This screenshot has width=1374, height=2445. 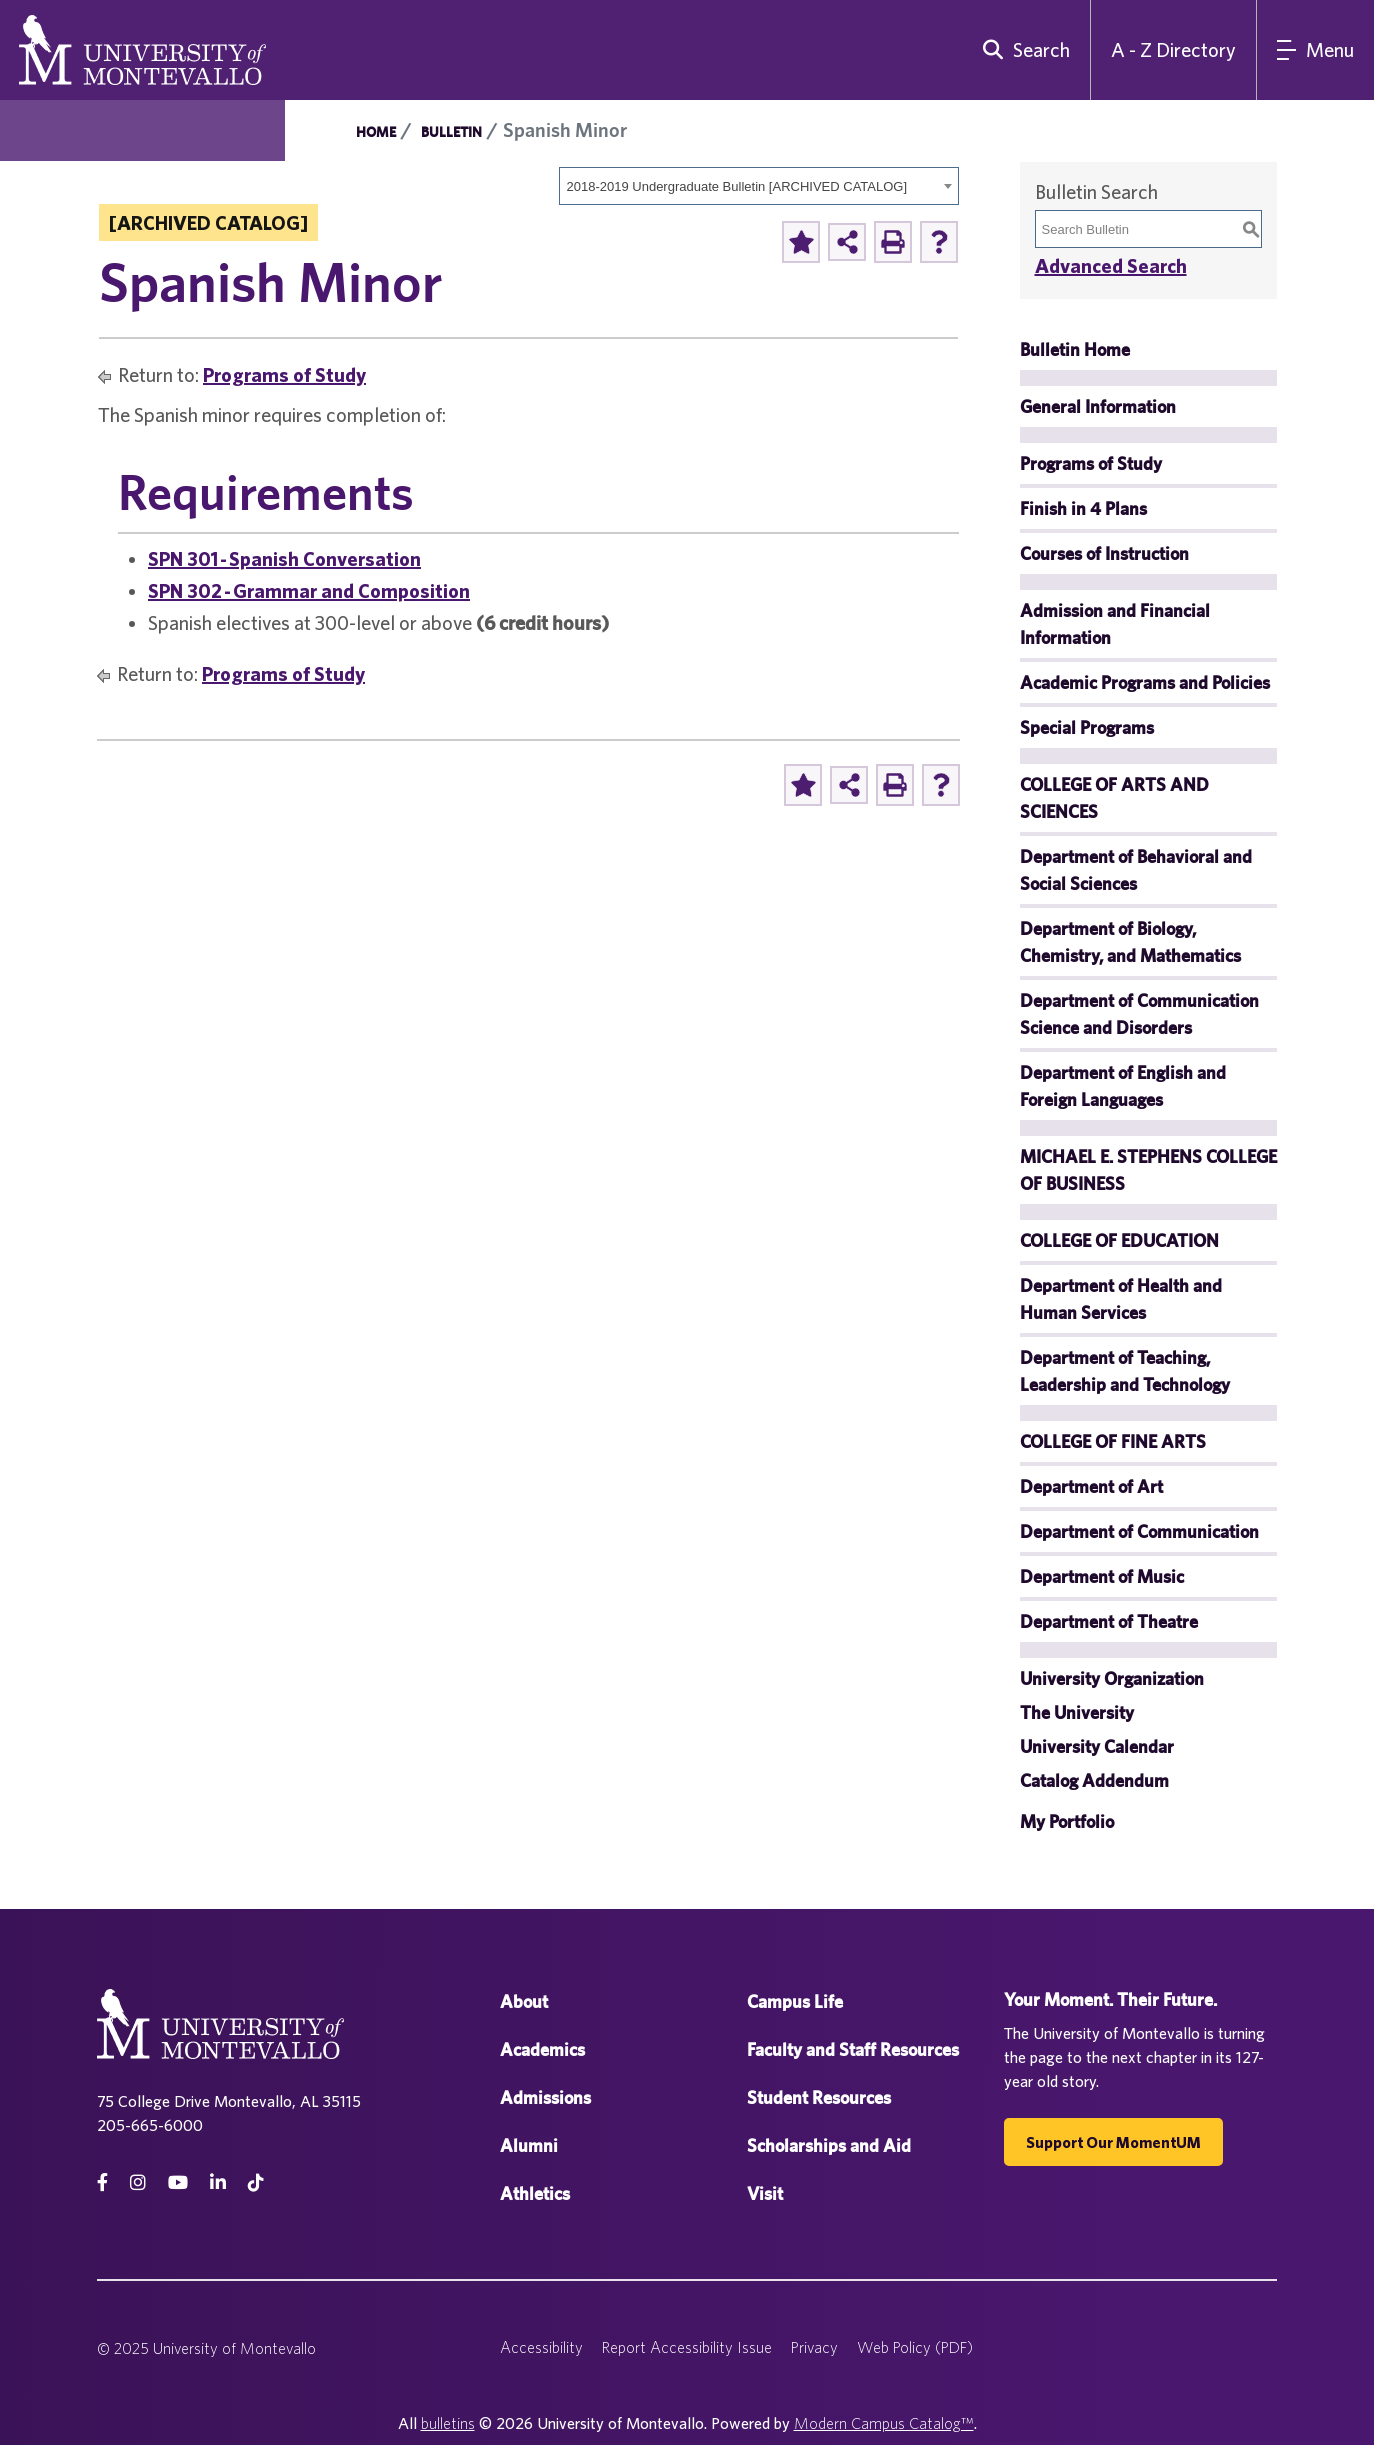 I want to click on The University, so click(x=1077, y=1712).